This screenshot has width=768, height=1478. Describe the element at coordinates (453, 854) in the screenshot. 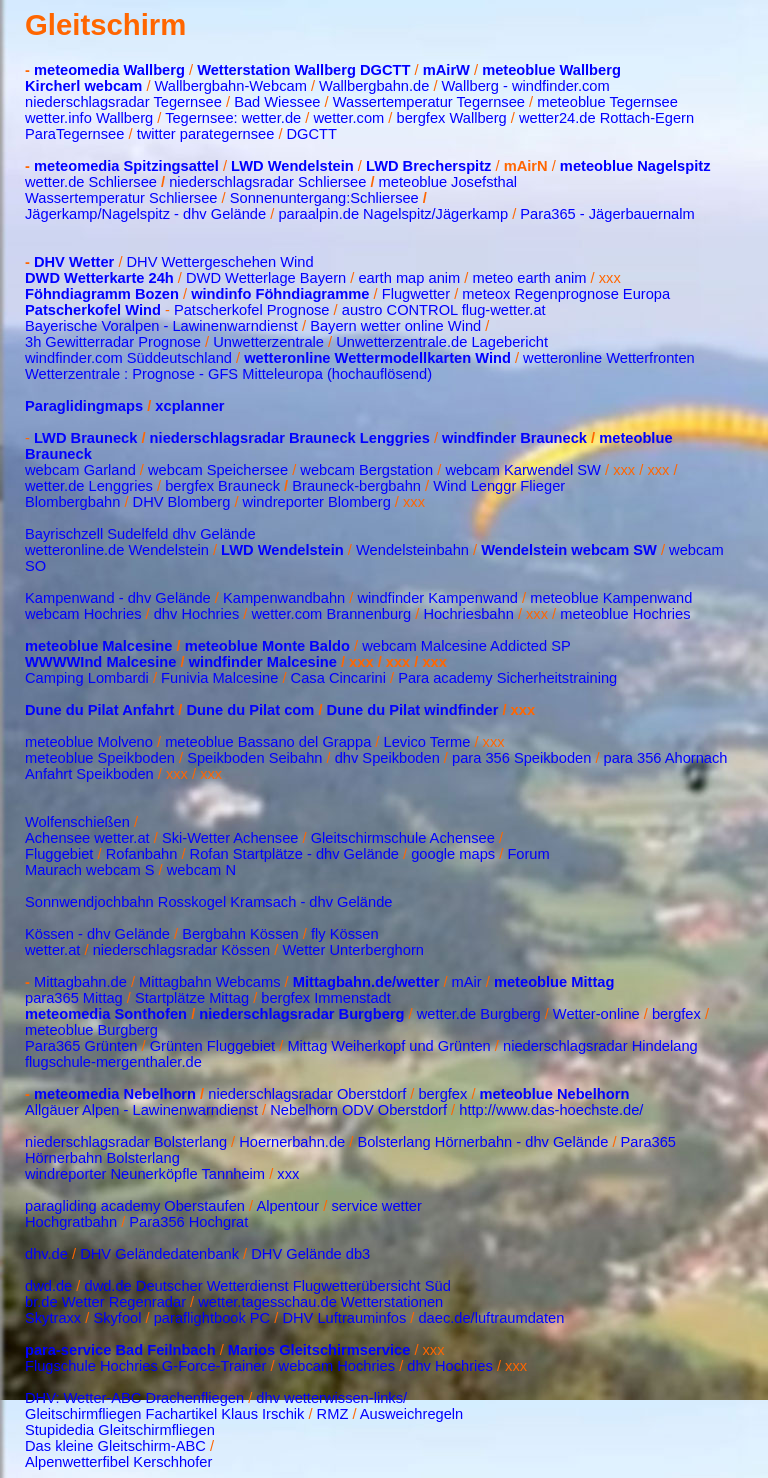

I see `google maps` at that location.